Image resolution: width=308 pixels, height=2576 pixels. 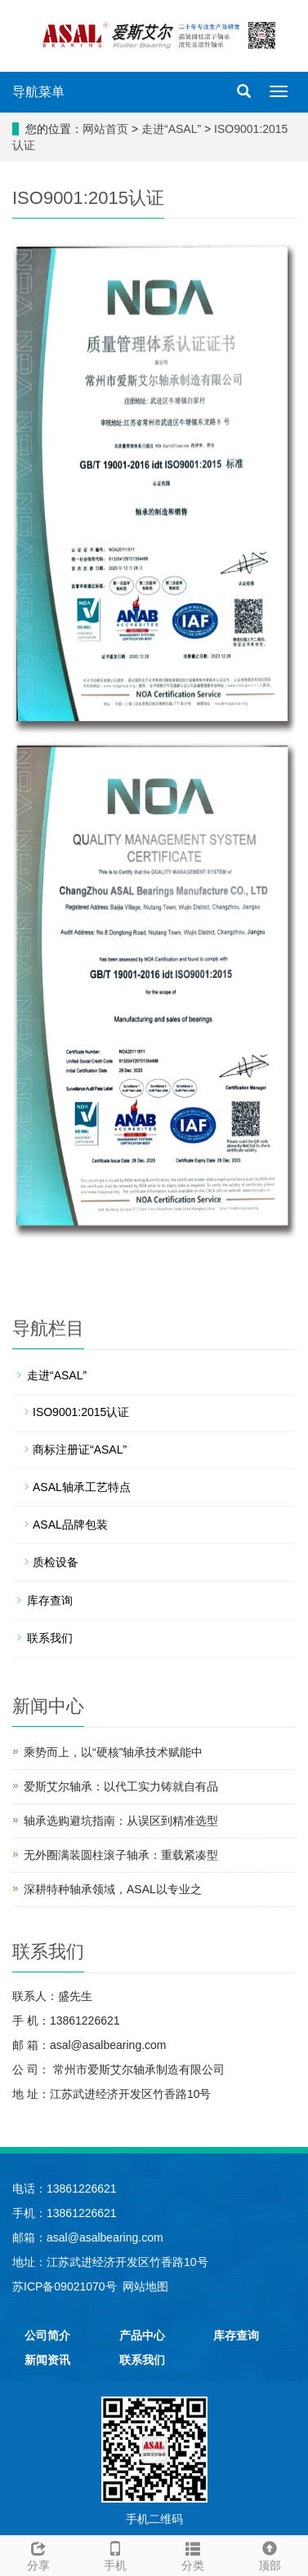 I want to click on 产品中心, so click(x=142, y=2335).